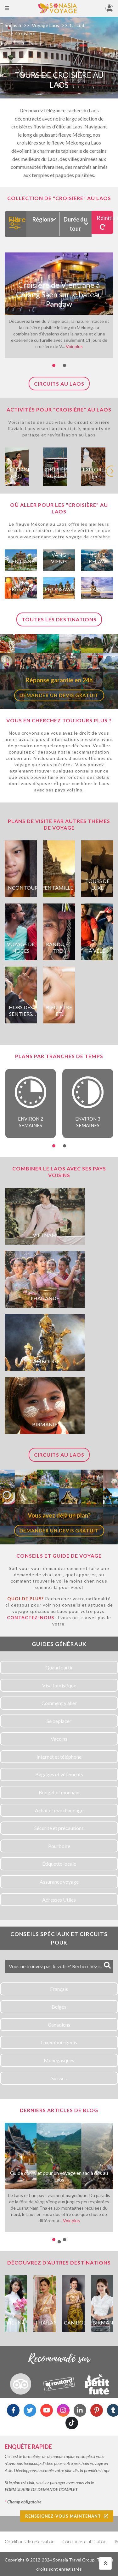  What do you see at coordinates (59, 1703) in the screenshot?
I see `Comment y aller` at bounding box center [59, 1703].